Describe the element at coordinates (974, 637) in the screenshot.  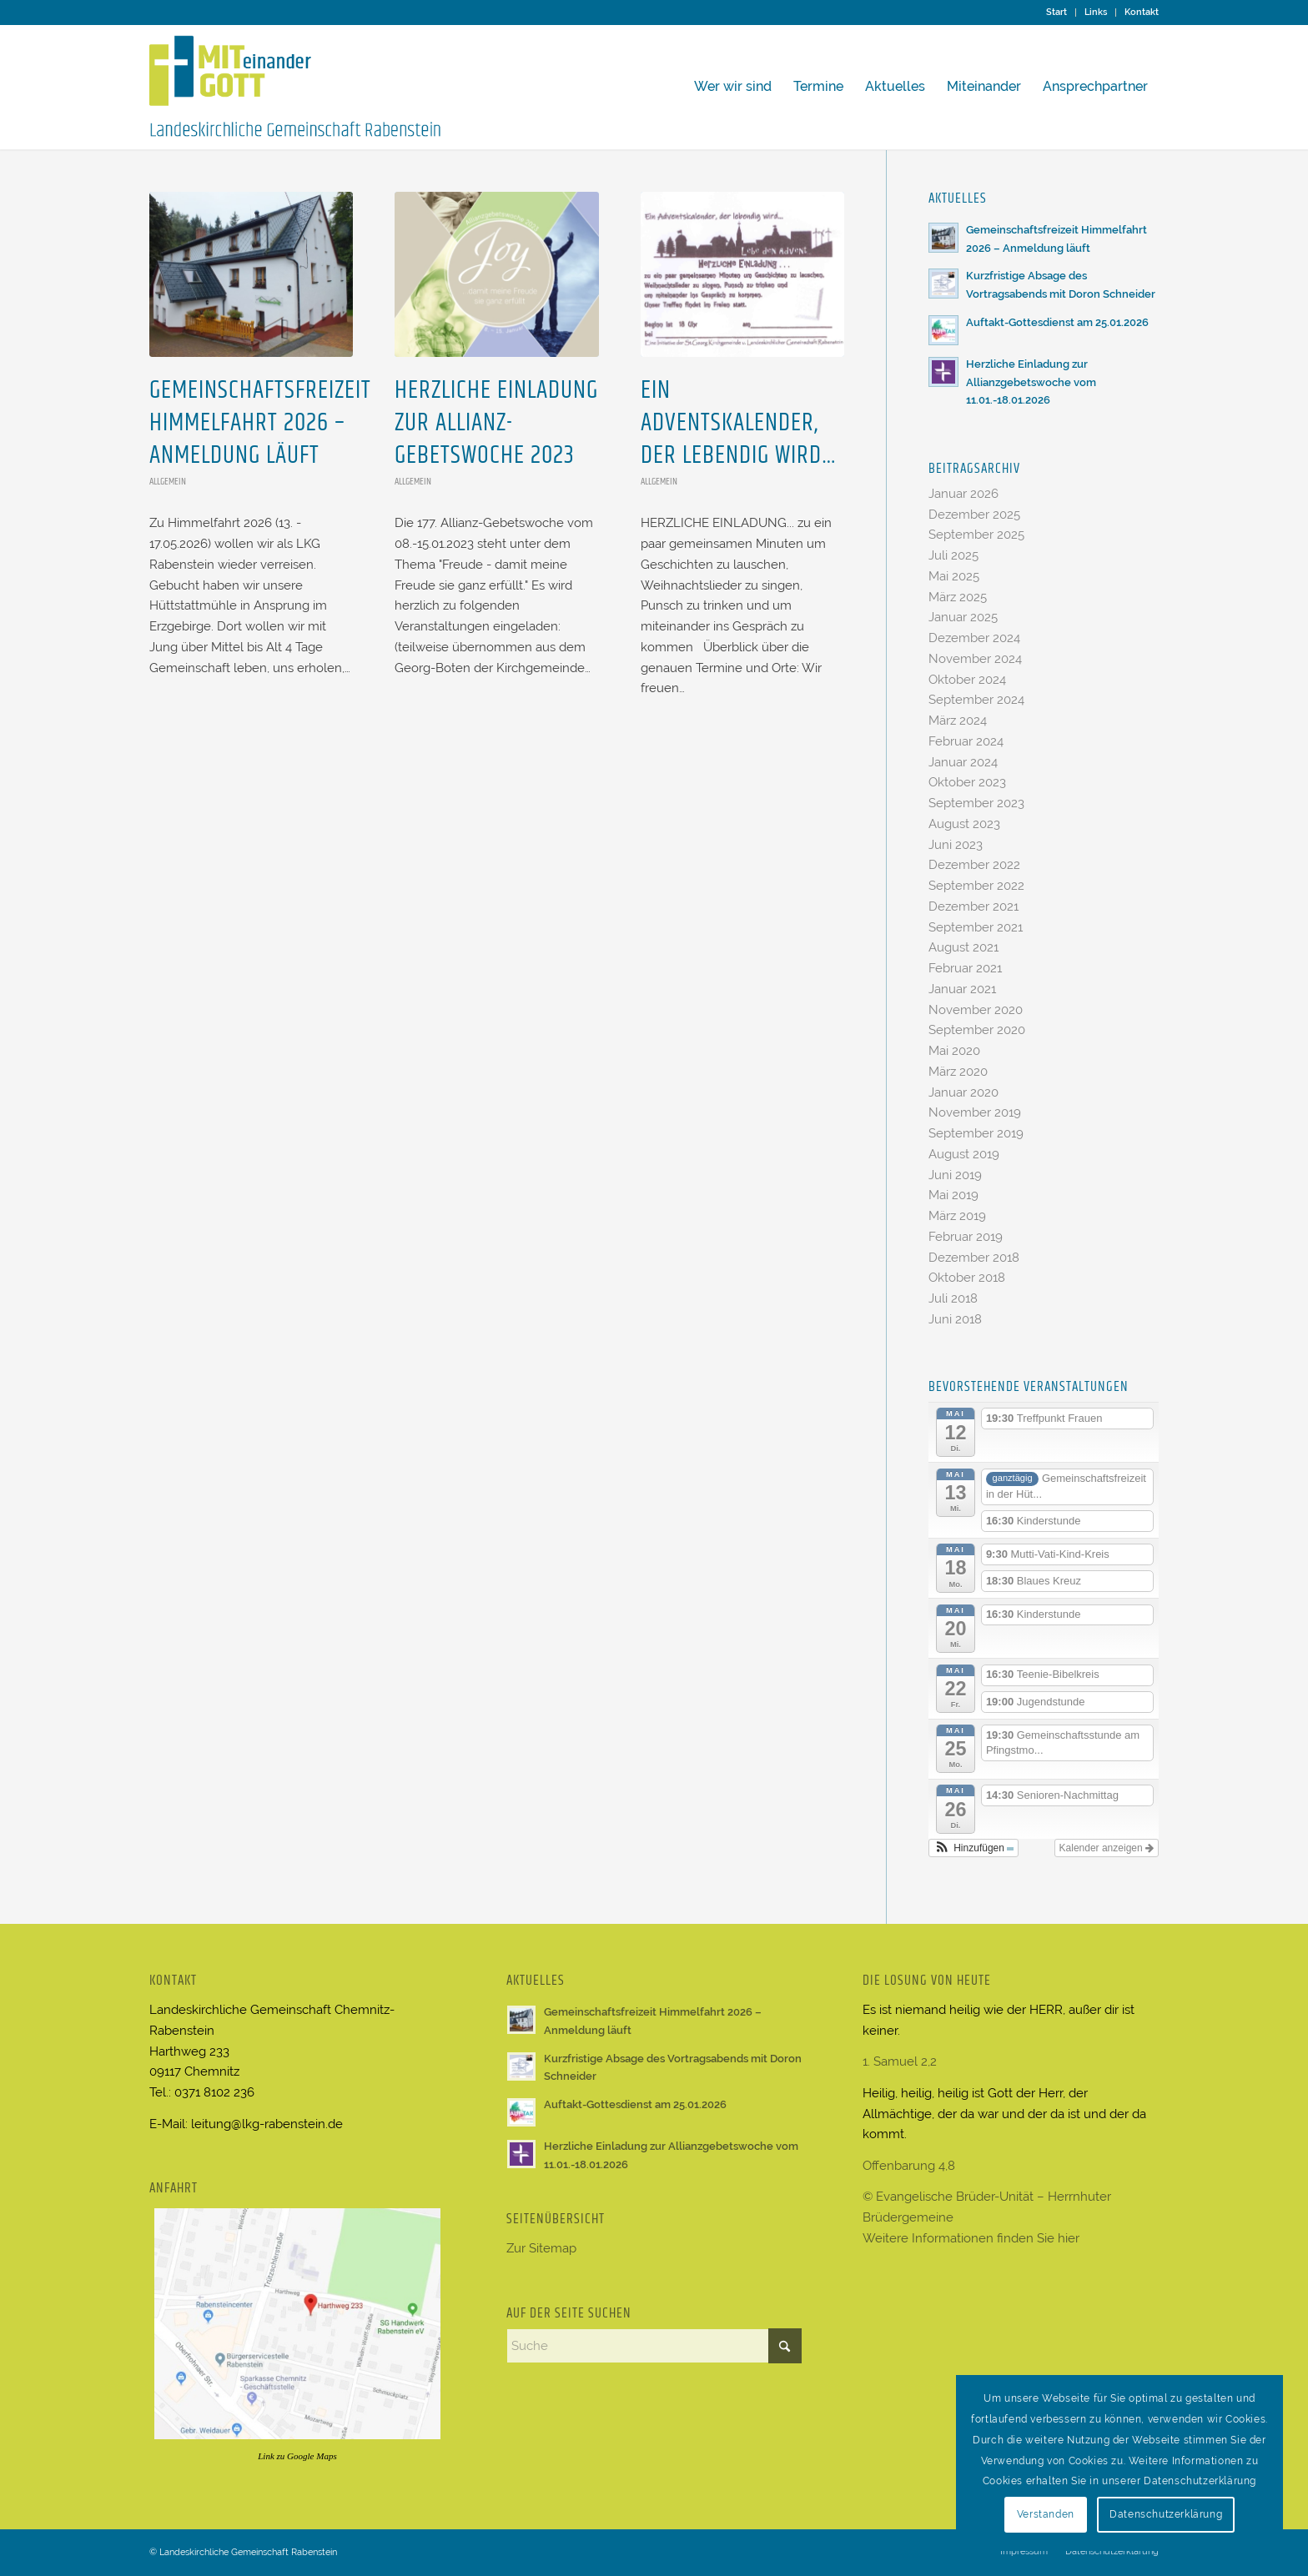
I see `Dezember 2024` at that location.